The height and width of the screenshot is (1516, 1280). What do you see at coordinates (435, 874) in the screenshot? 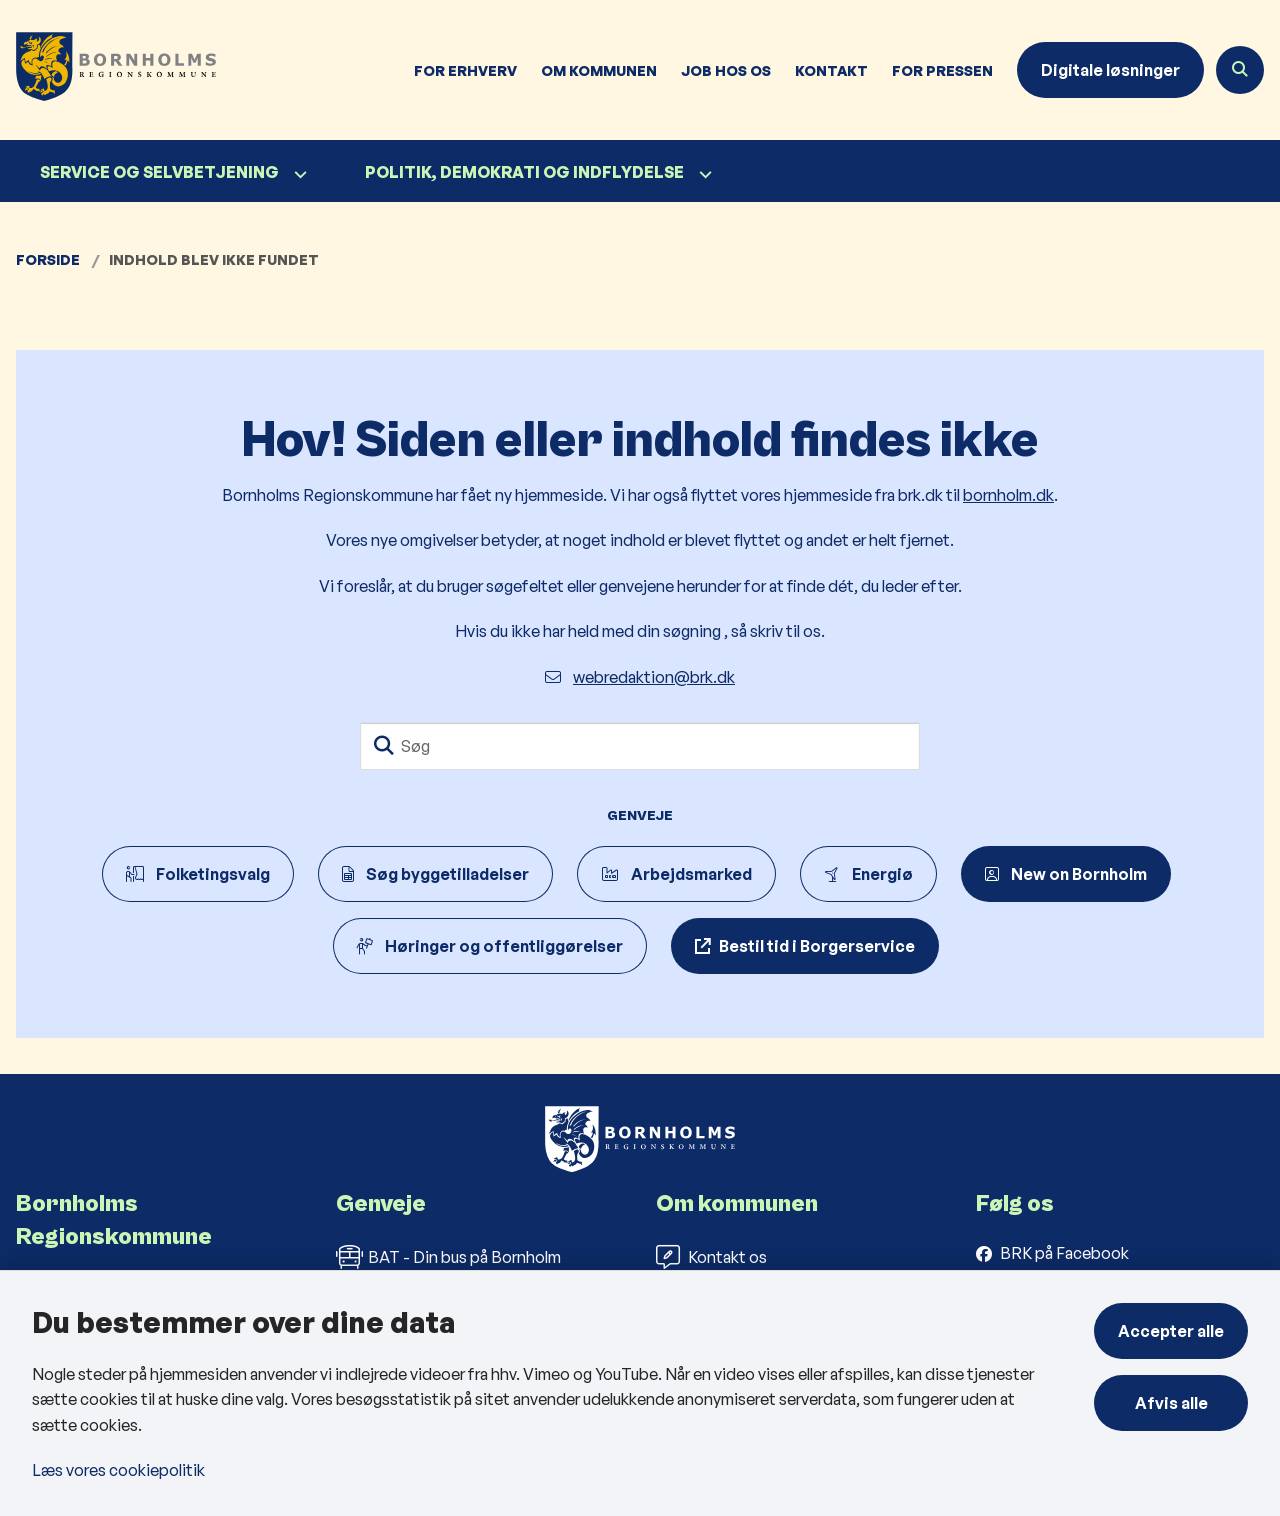
I see `Søg byggetilladelser` at bounding box center [435, 874].